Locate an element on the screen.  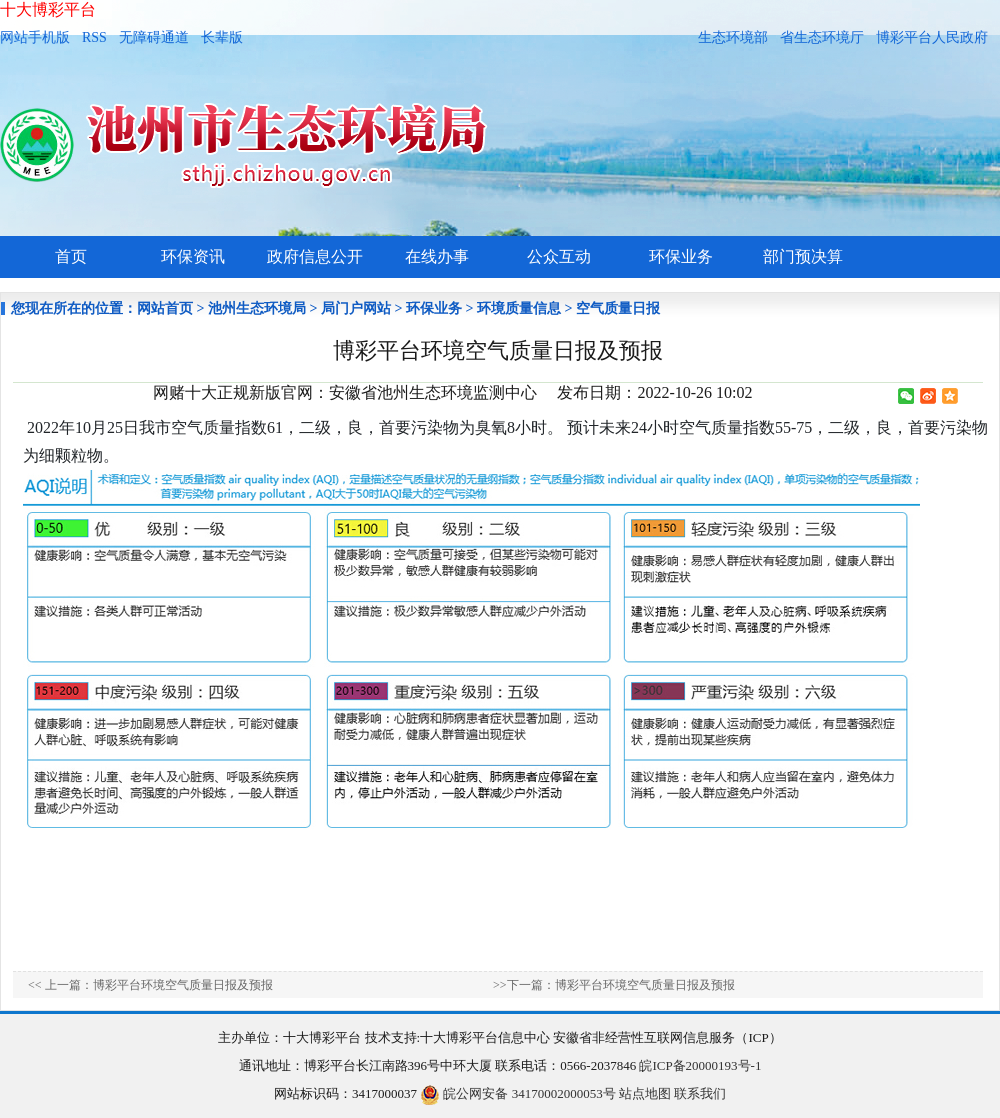
首页 is located at coordinates (71, 256).